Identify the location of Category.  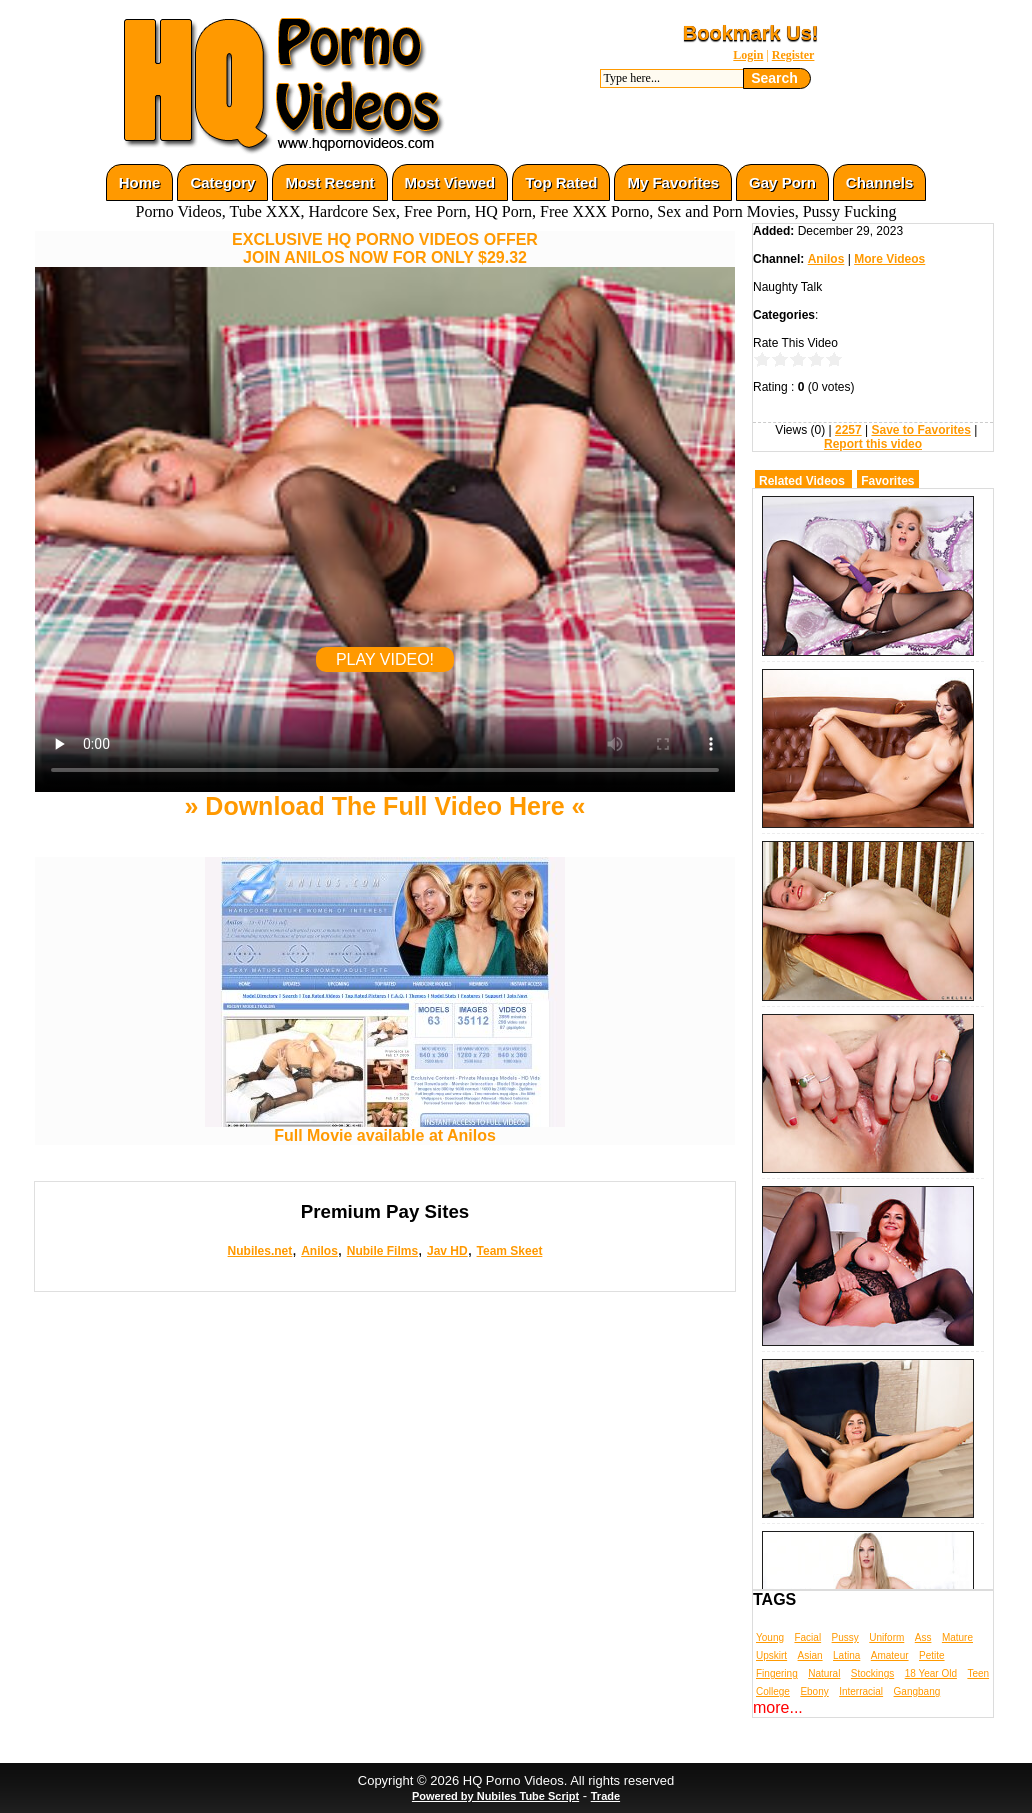
(222, 182).